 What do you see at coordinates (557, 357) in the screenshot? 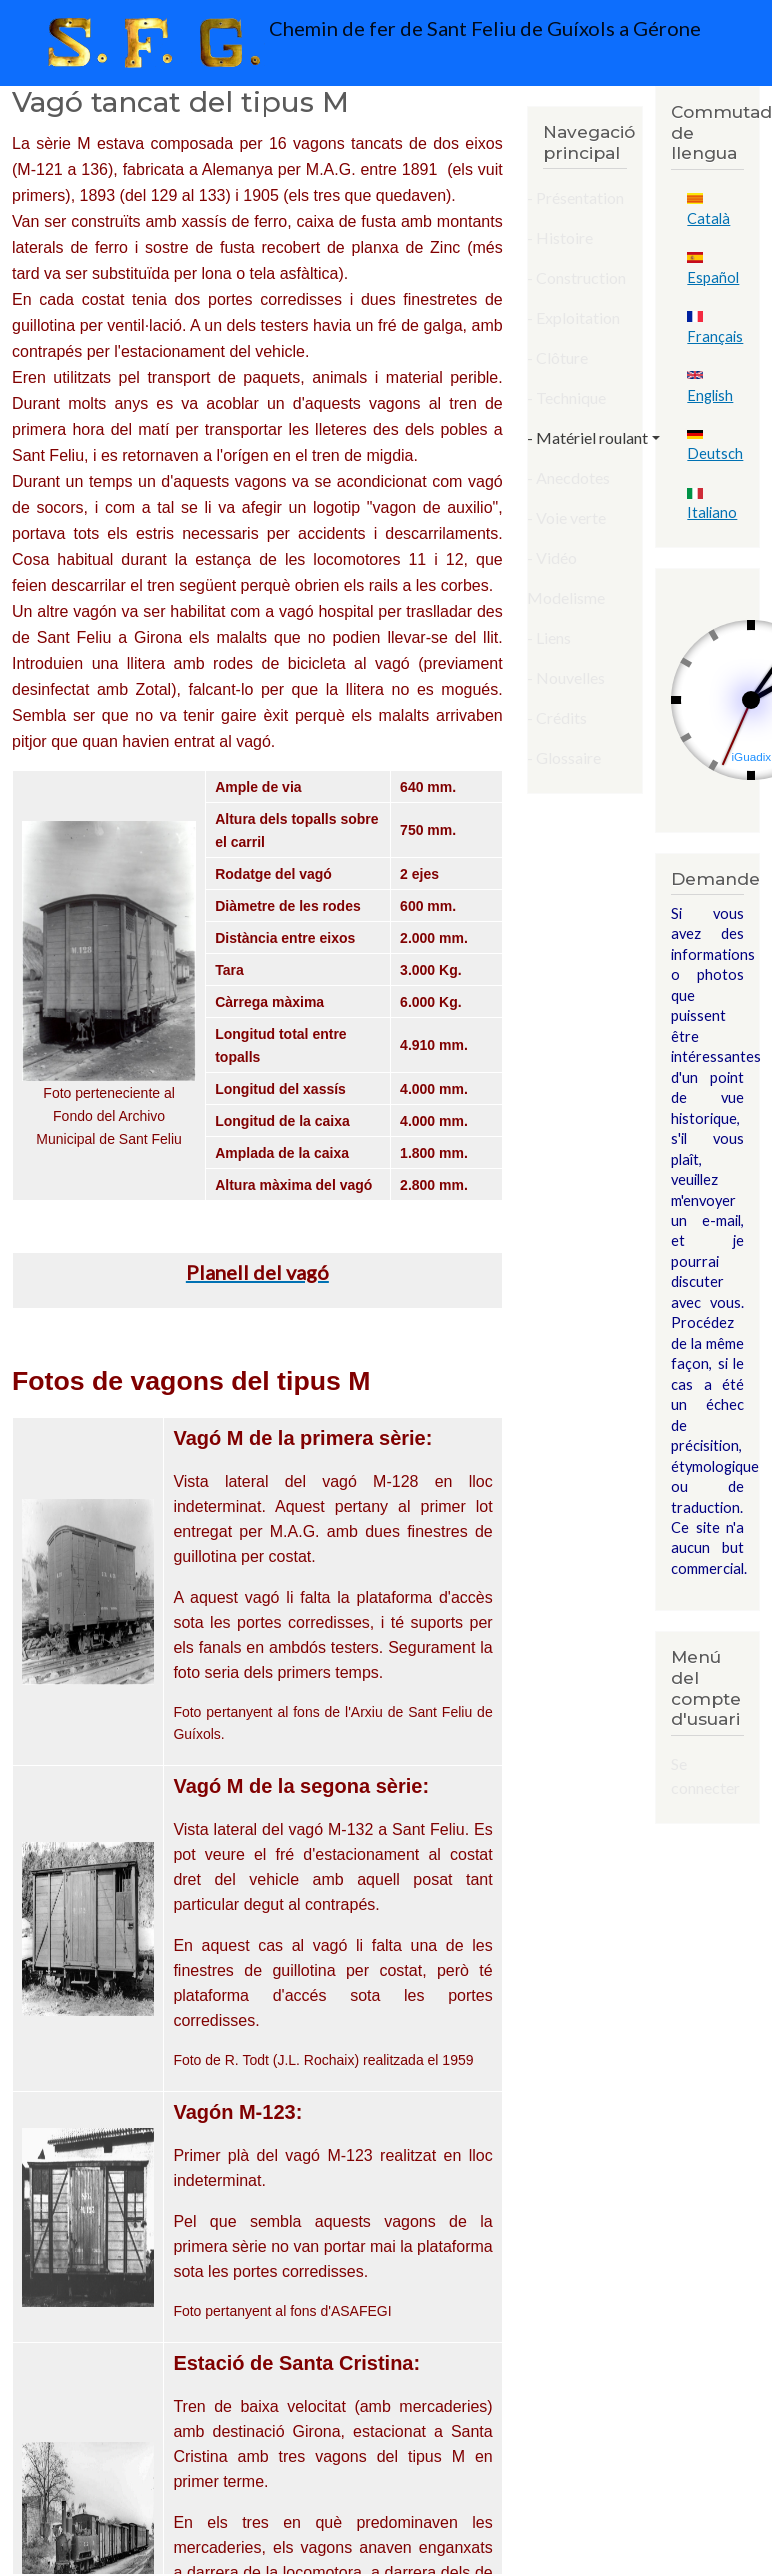
I see `- Clôture` at bounding box center [557, 357].